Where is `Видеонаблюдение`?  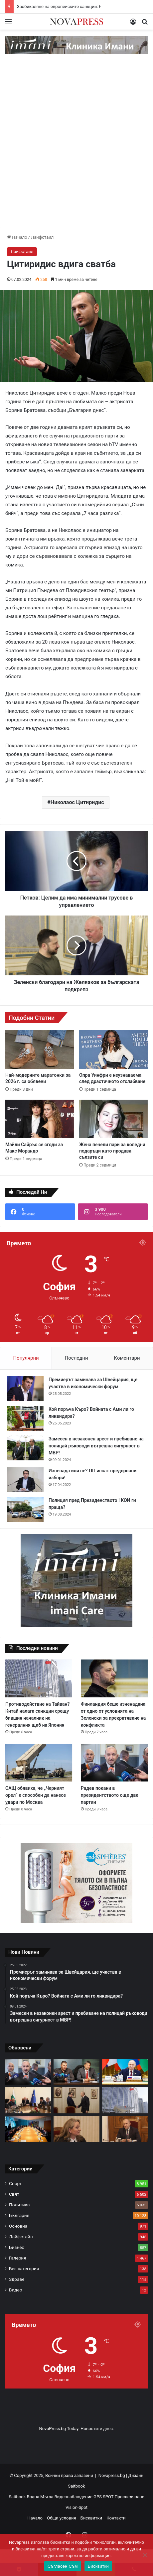
Видеонаблюдение is located at coordinates (74, 2496).